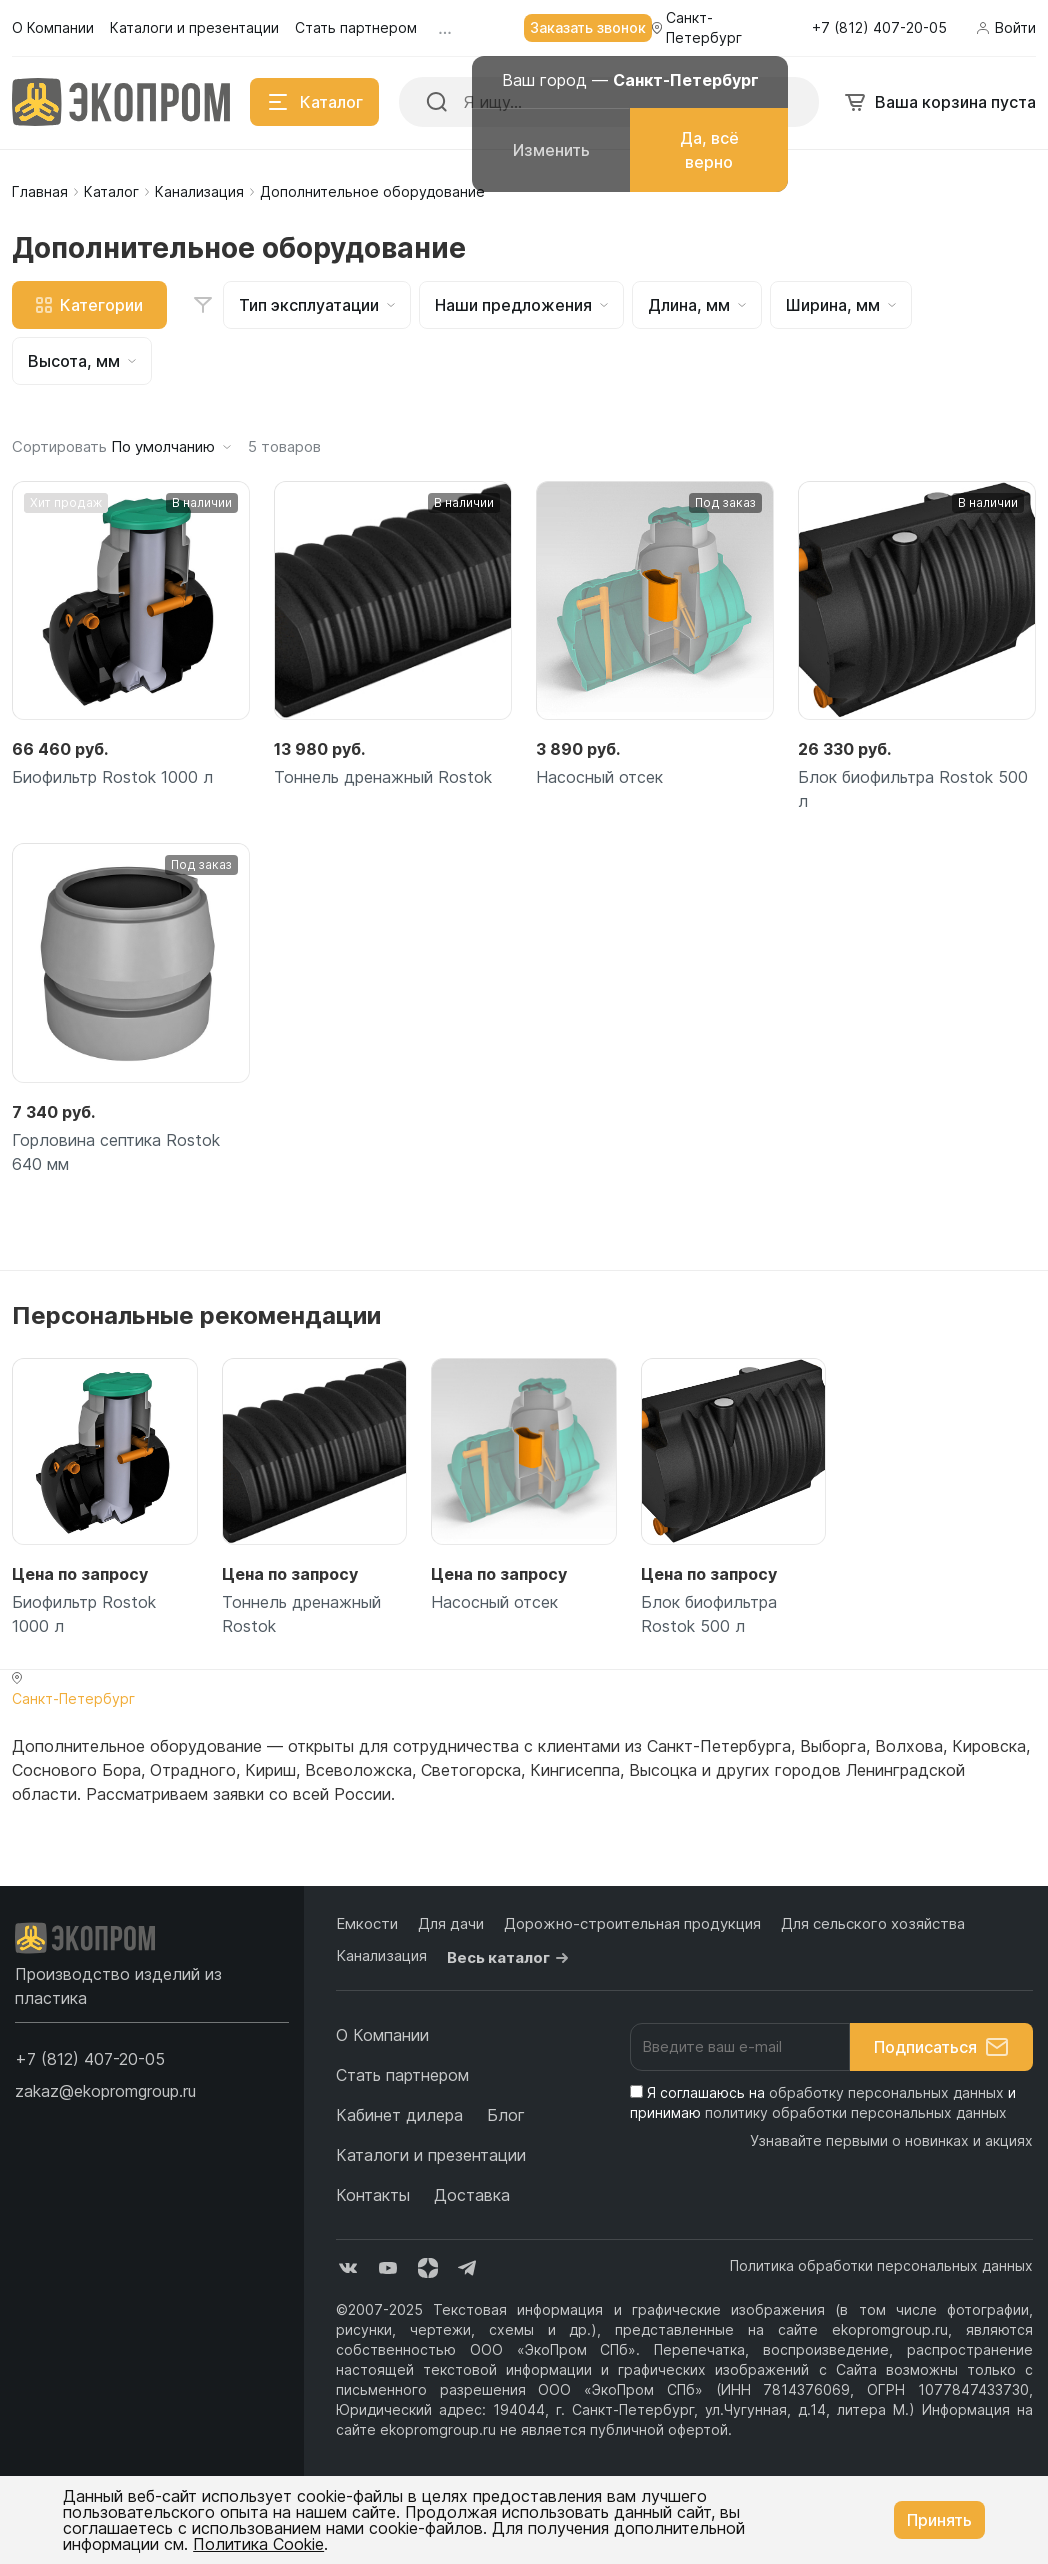 The image size is (1048, 2564). What do you see at coordinates (941, 2047) in the screenshot?
I see `Подписаться` at bounding box center [941, 2047].